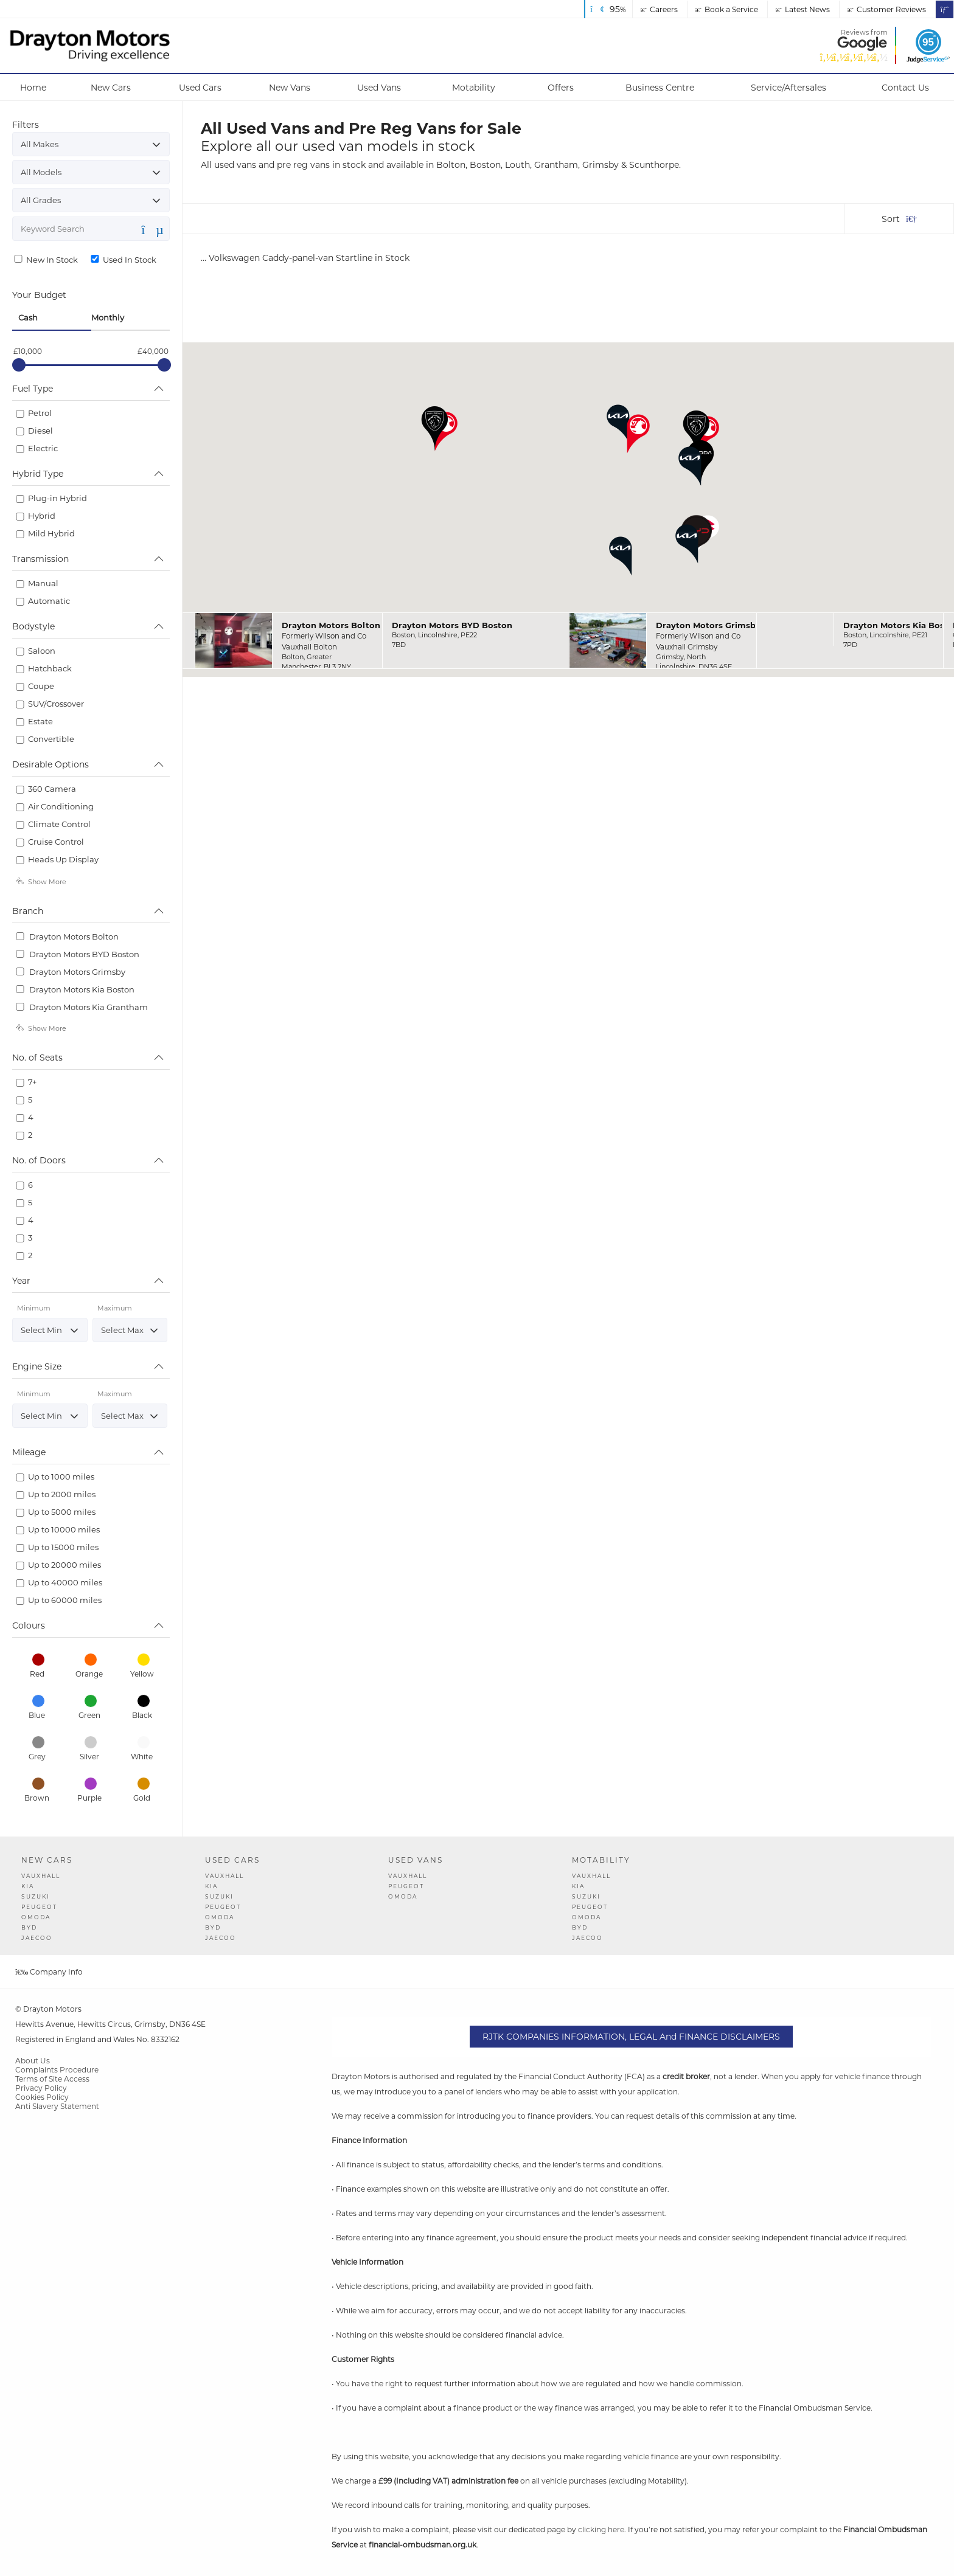 This screenshot has height=2576, width=954. Describe the element at coordinates (659, 9) in the screenshot. I see `Careers` at that location.